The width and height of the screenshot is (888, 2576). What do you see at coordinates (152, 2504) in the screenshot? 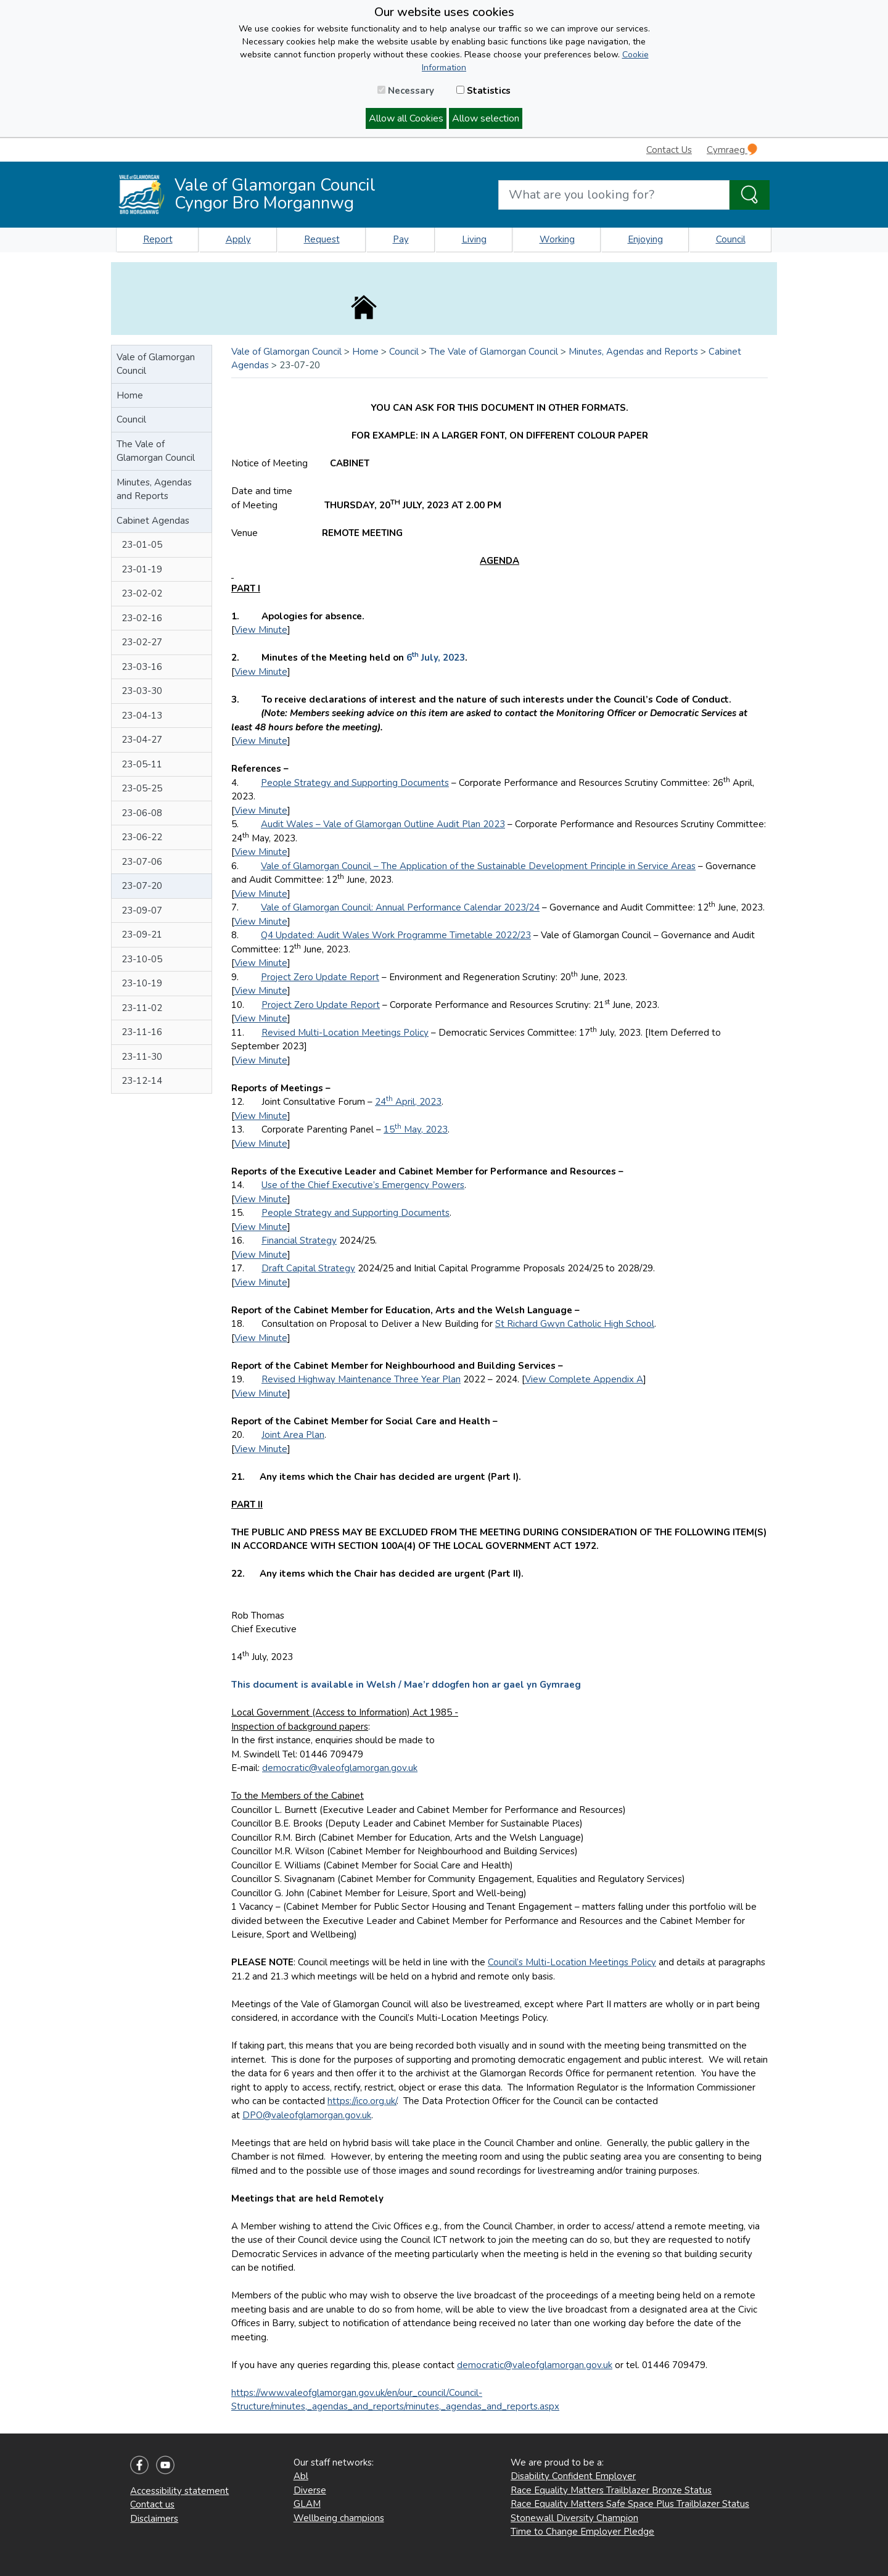
I see `Contact us` at bounding box center [152, 2504].